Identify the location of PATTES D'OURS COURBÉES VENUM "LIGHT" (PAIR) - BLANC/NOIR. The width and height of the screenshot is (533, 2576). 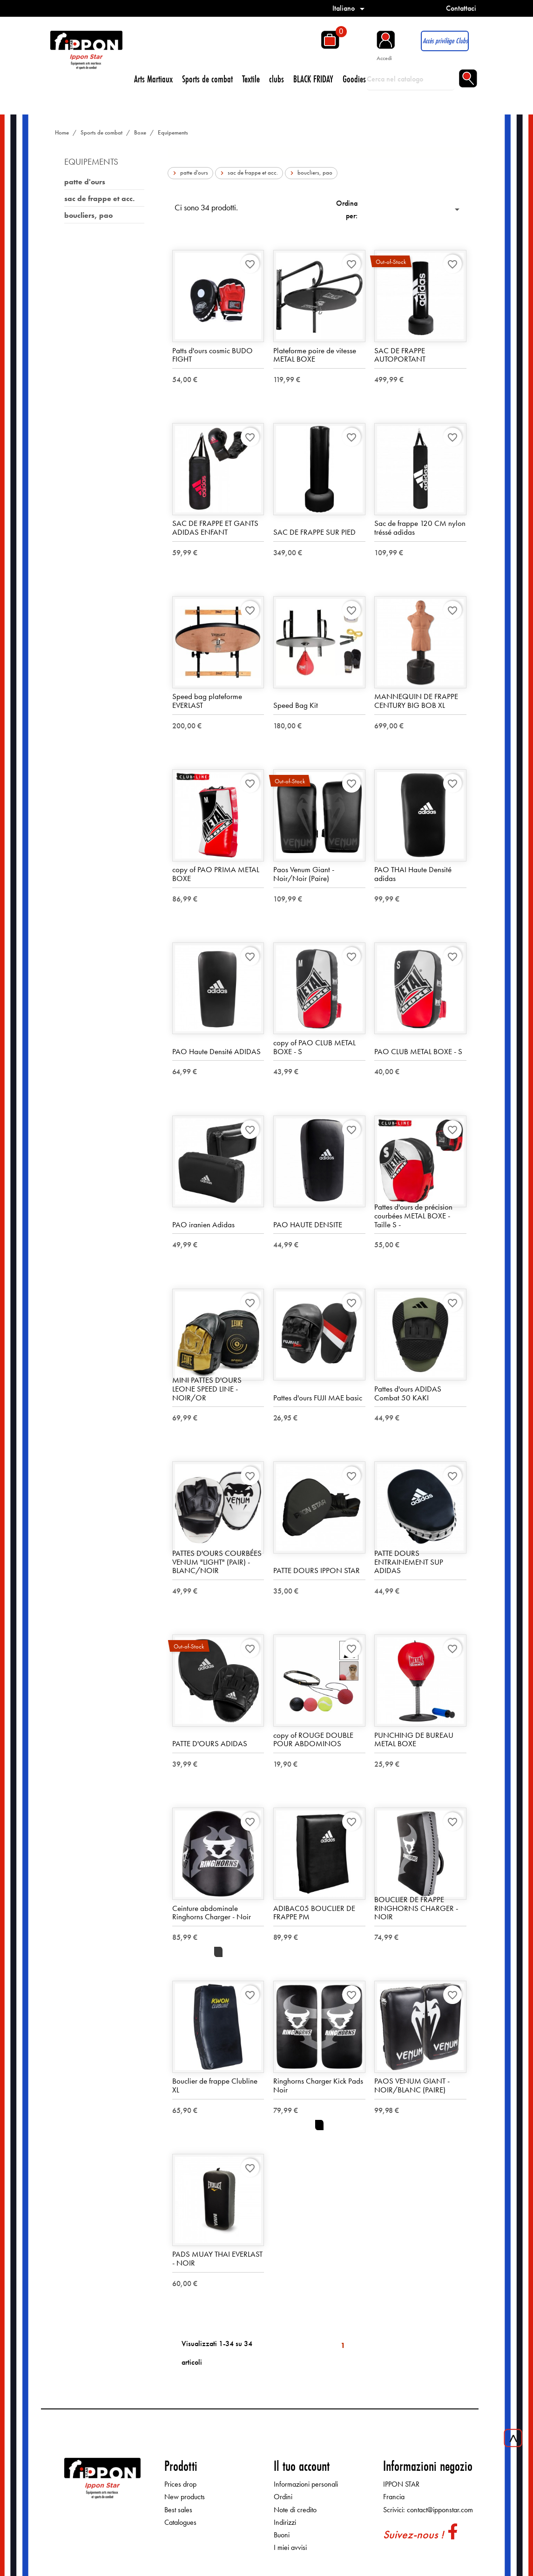
(217, 1562).